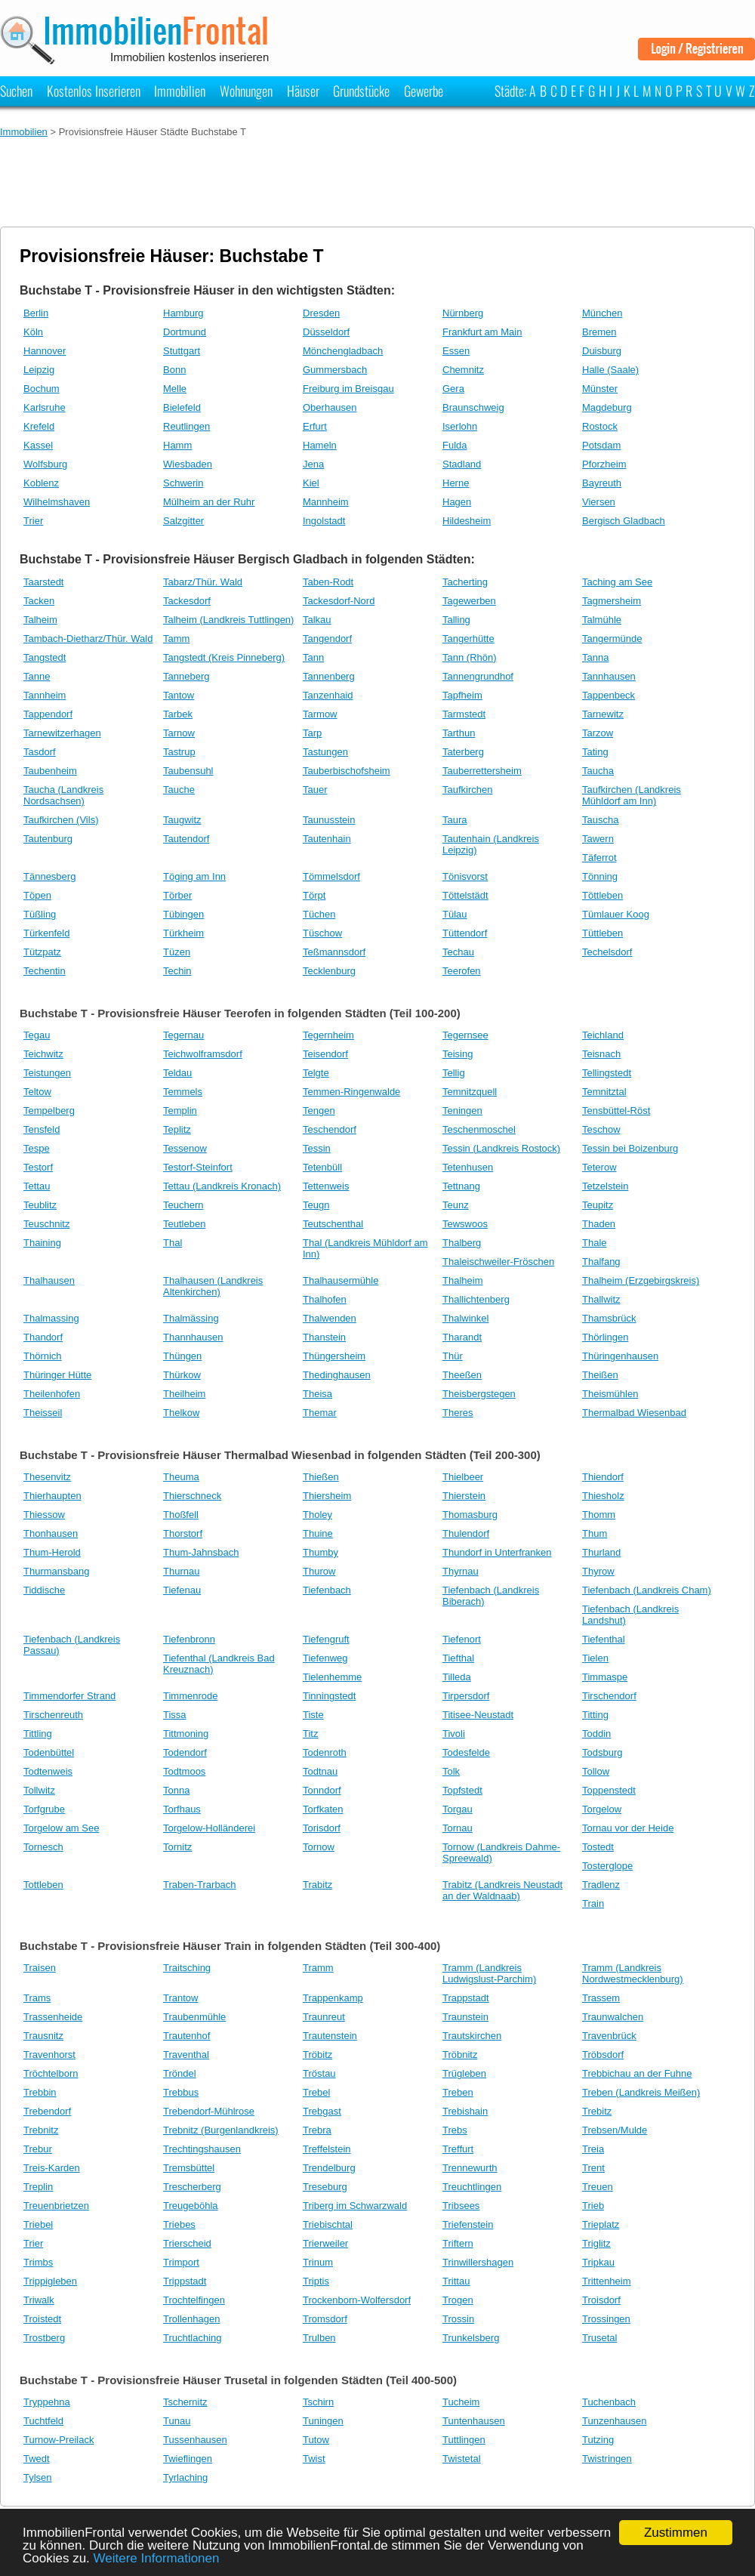 The image size is (755, 2576). I want to click on Trügleben, so click(464, 2073).